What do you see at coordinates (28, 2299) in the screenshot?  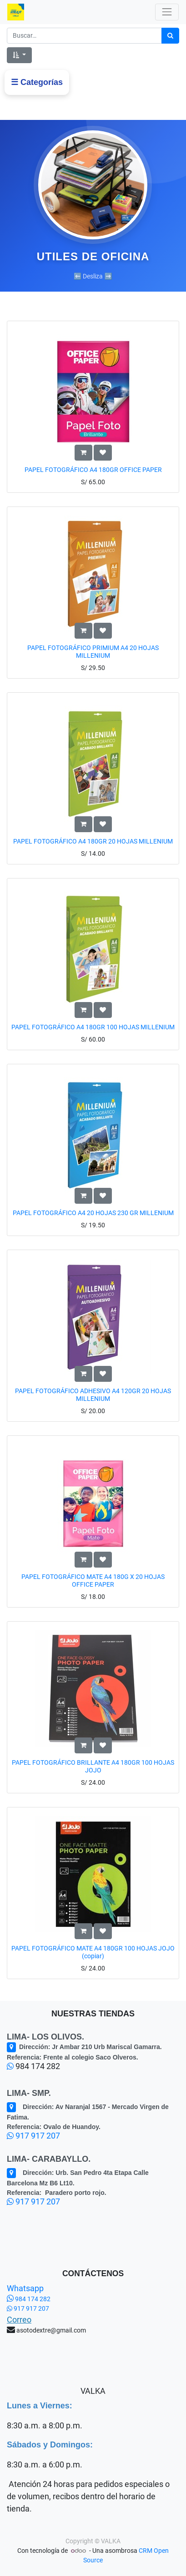 I see `984 174 282` at bounding box center [28, 2299].